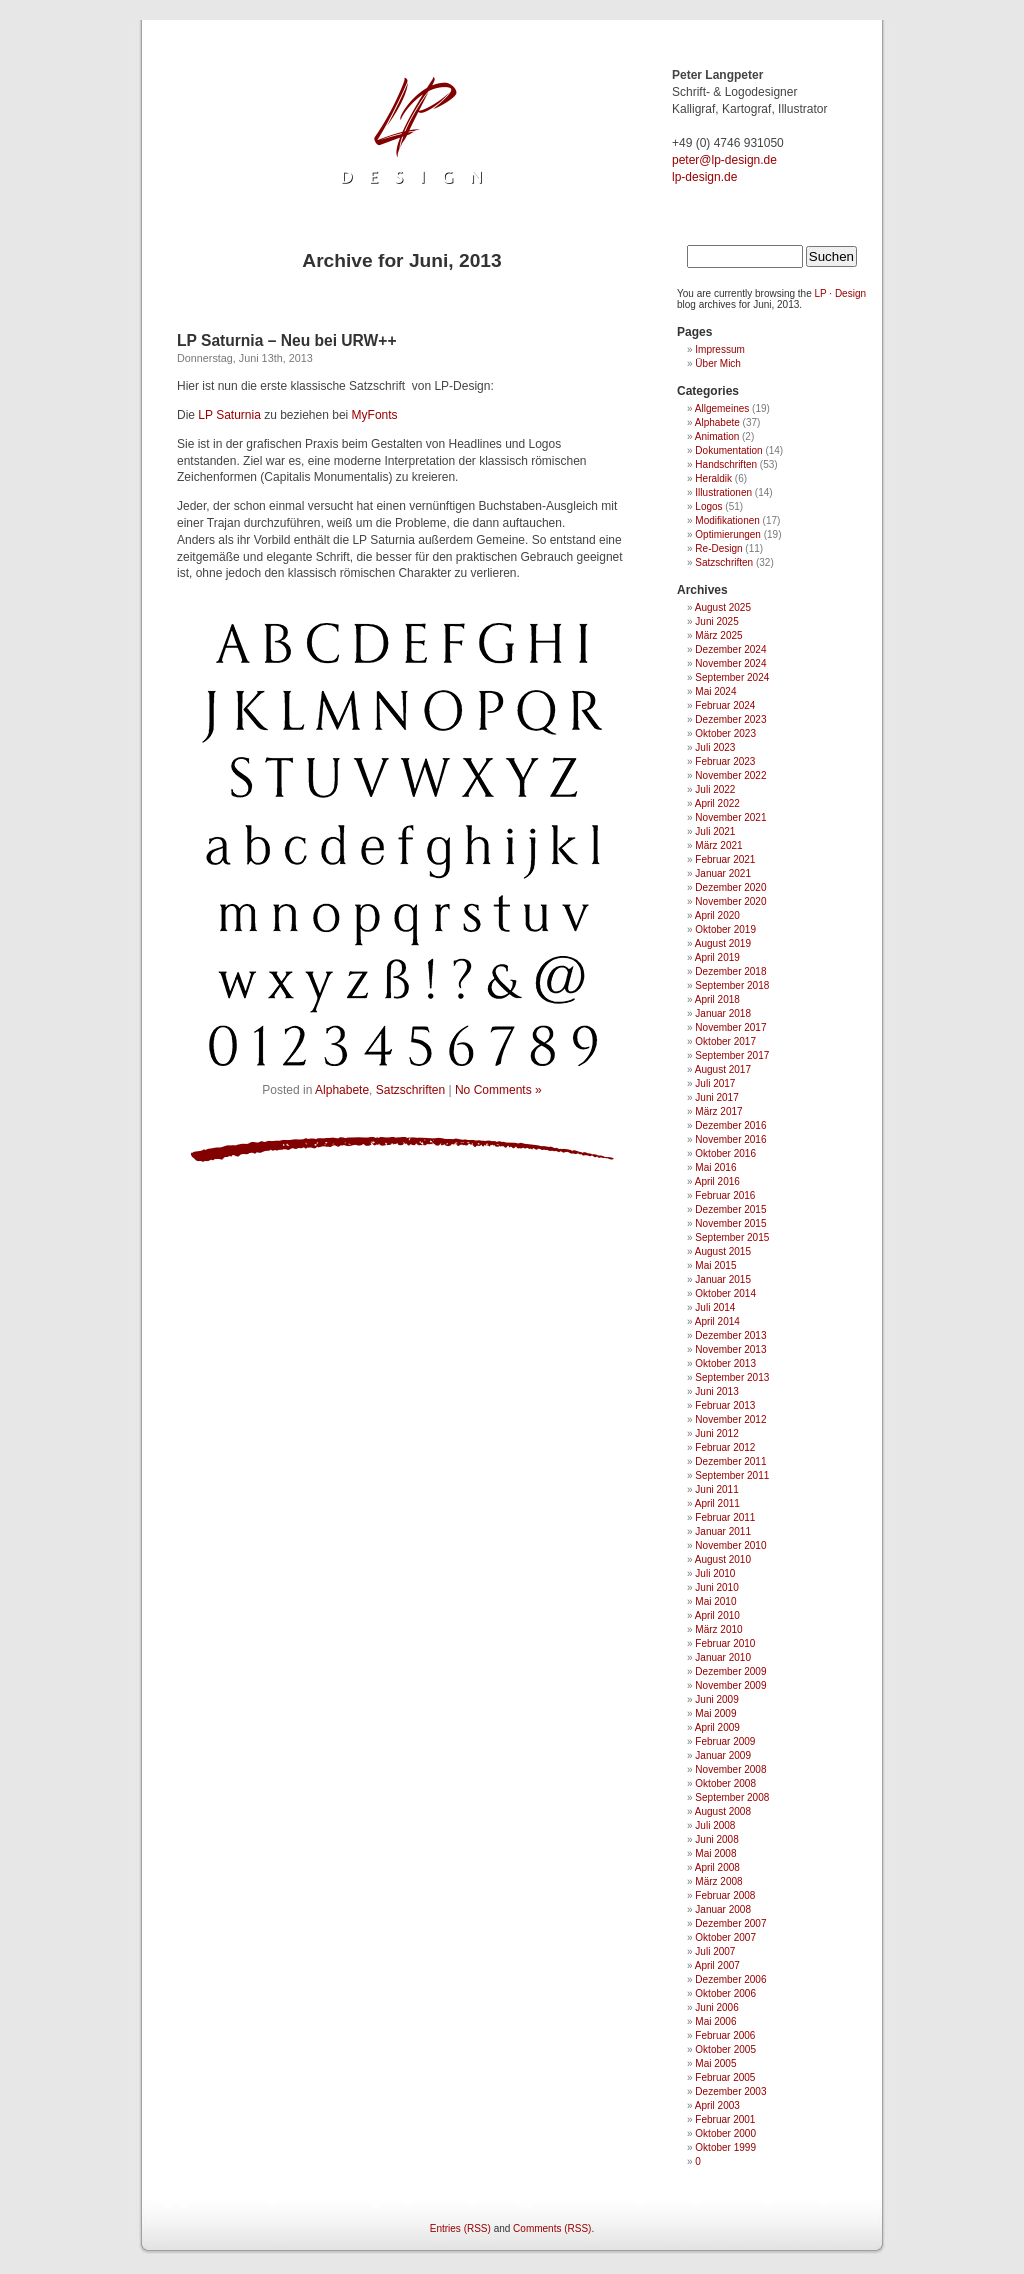 The height and width of the screenshot is (2274, 1024). Describe the element at coordinates (342, 1090) in the screenshot. I see `Alphabete` at that location.